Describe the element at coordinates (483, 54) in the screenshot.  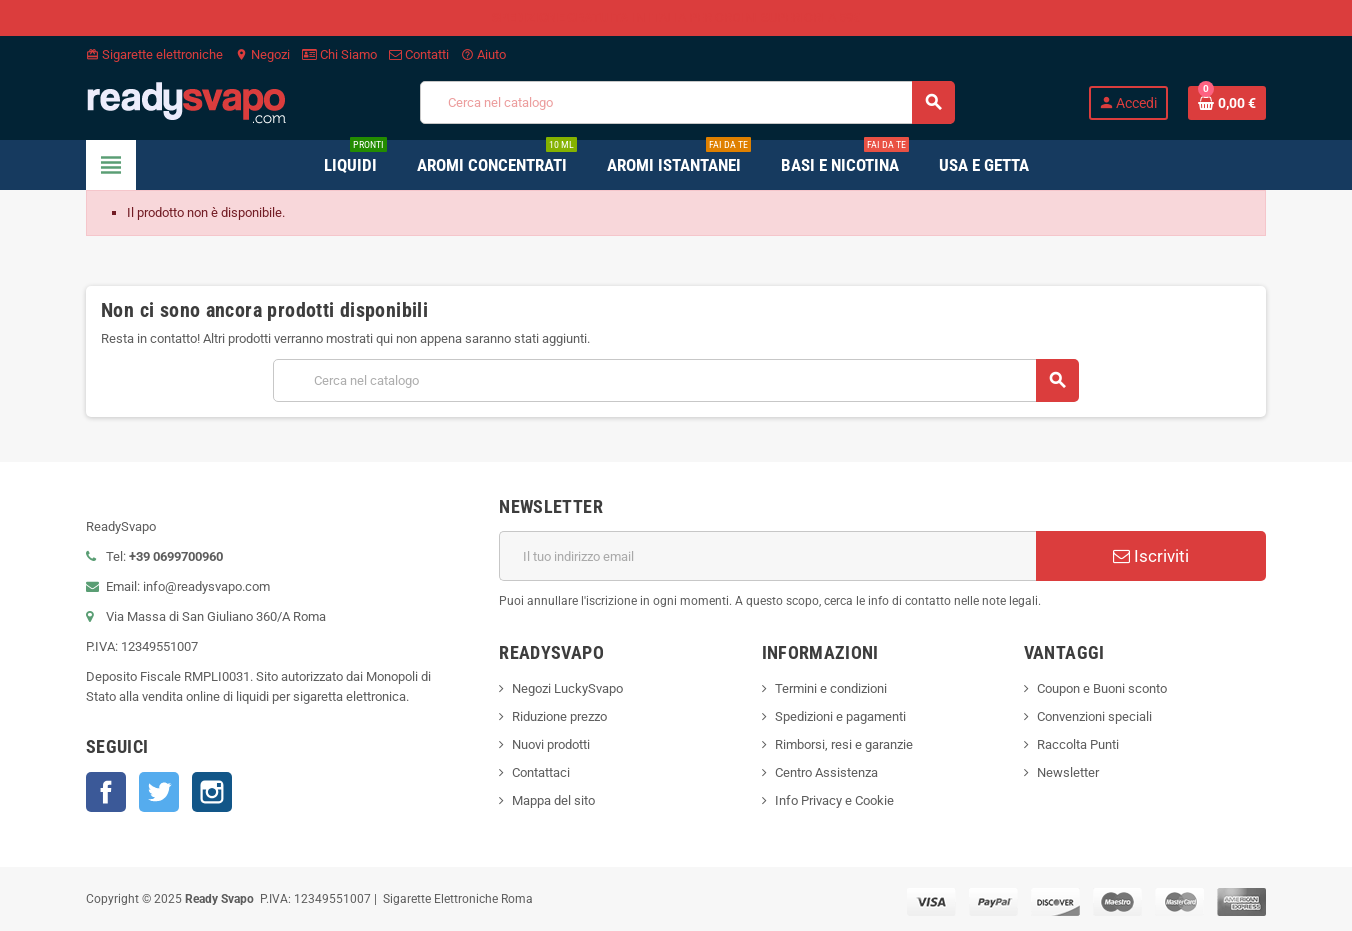
I see `Aiuto` at that location.